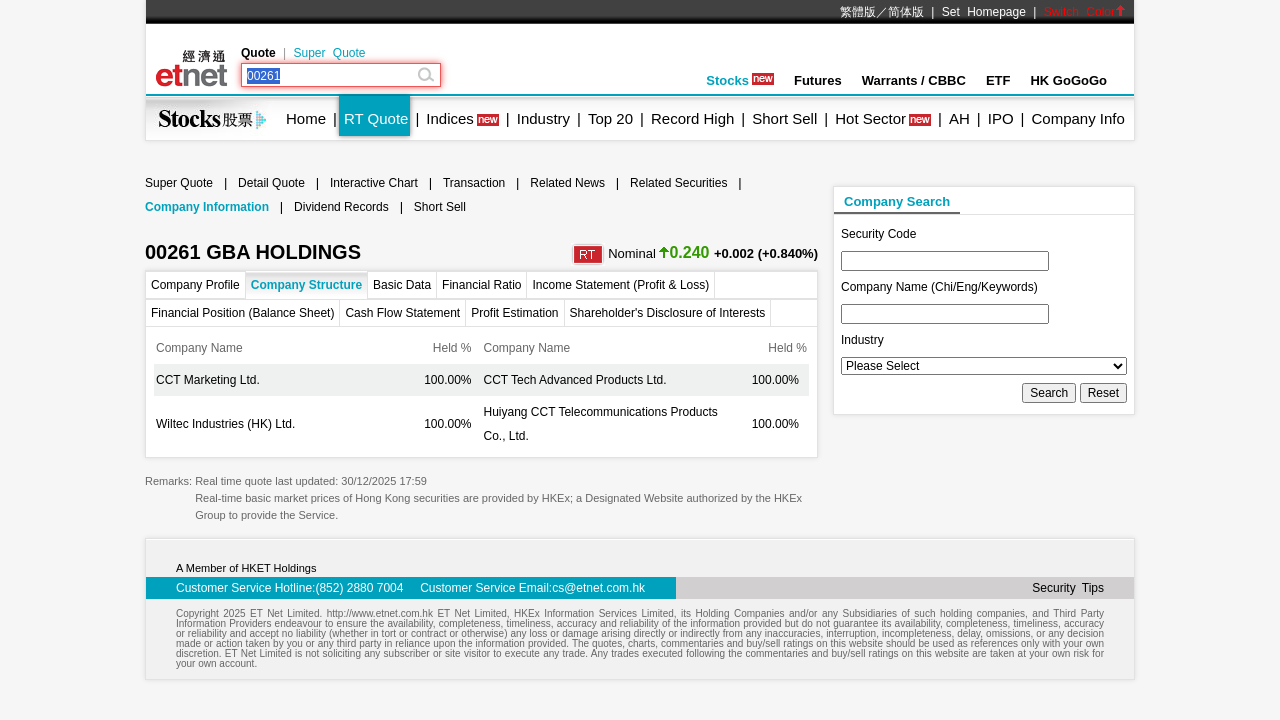 The image size is (1280, 720). What do you see at coordinates (598, 588) in the screenshot?
I see `cs@etnet.com.hk` at bounding box center [598, 588].